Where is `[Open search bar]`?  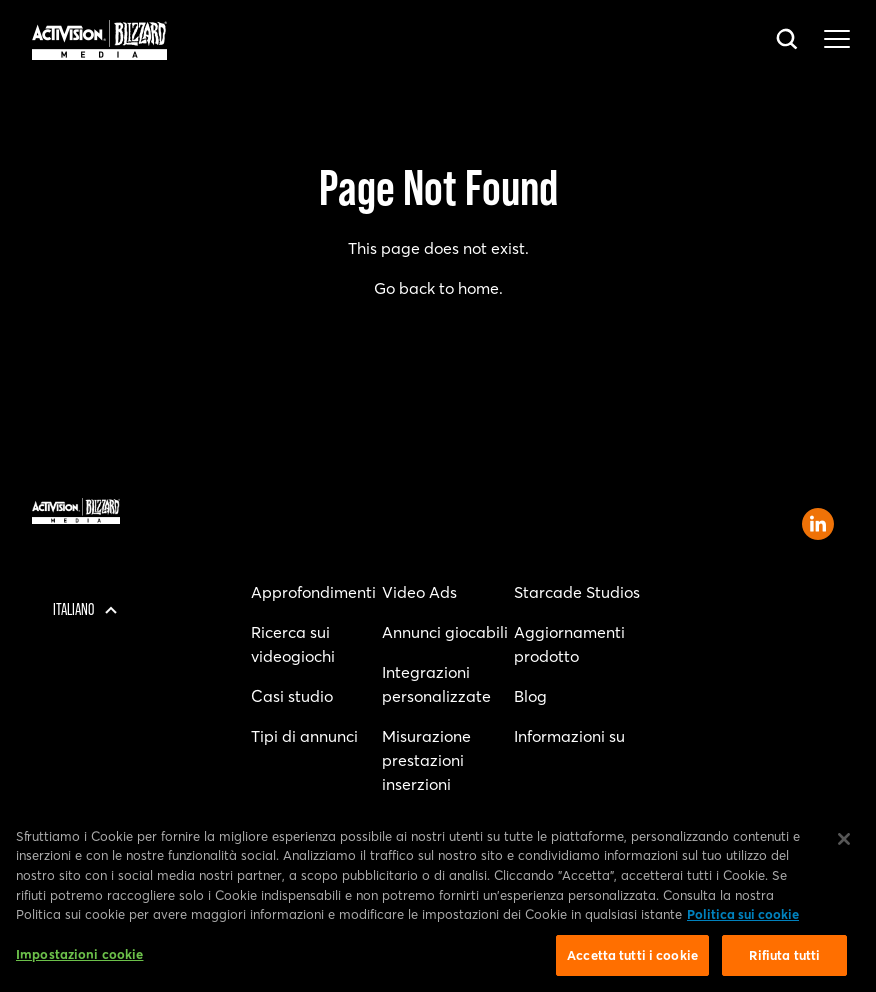
[Open search bar] is located at coordinates (788, 40).